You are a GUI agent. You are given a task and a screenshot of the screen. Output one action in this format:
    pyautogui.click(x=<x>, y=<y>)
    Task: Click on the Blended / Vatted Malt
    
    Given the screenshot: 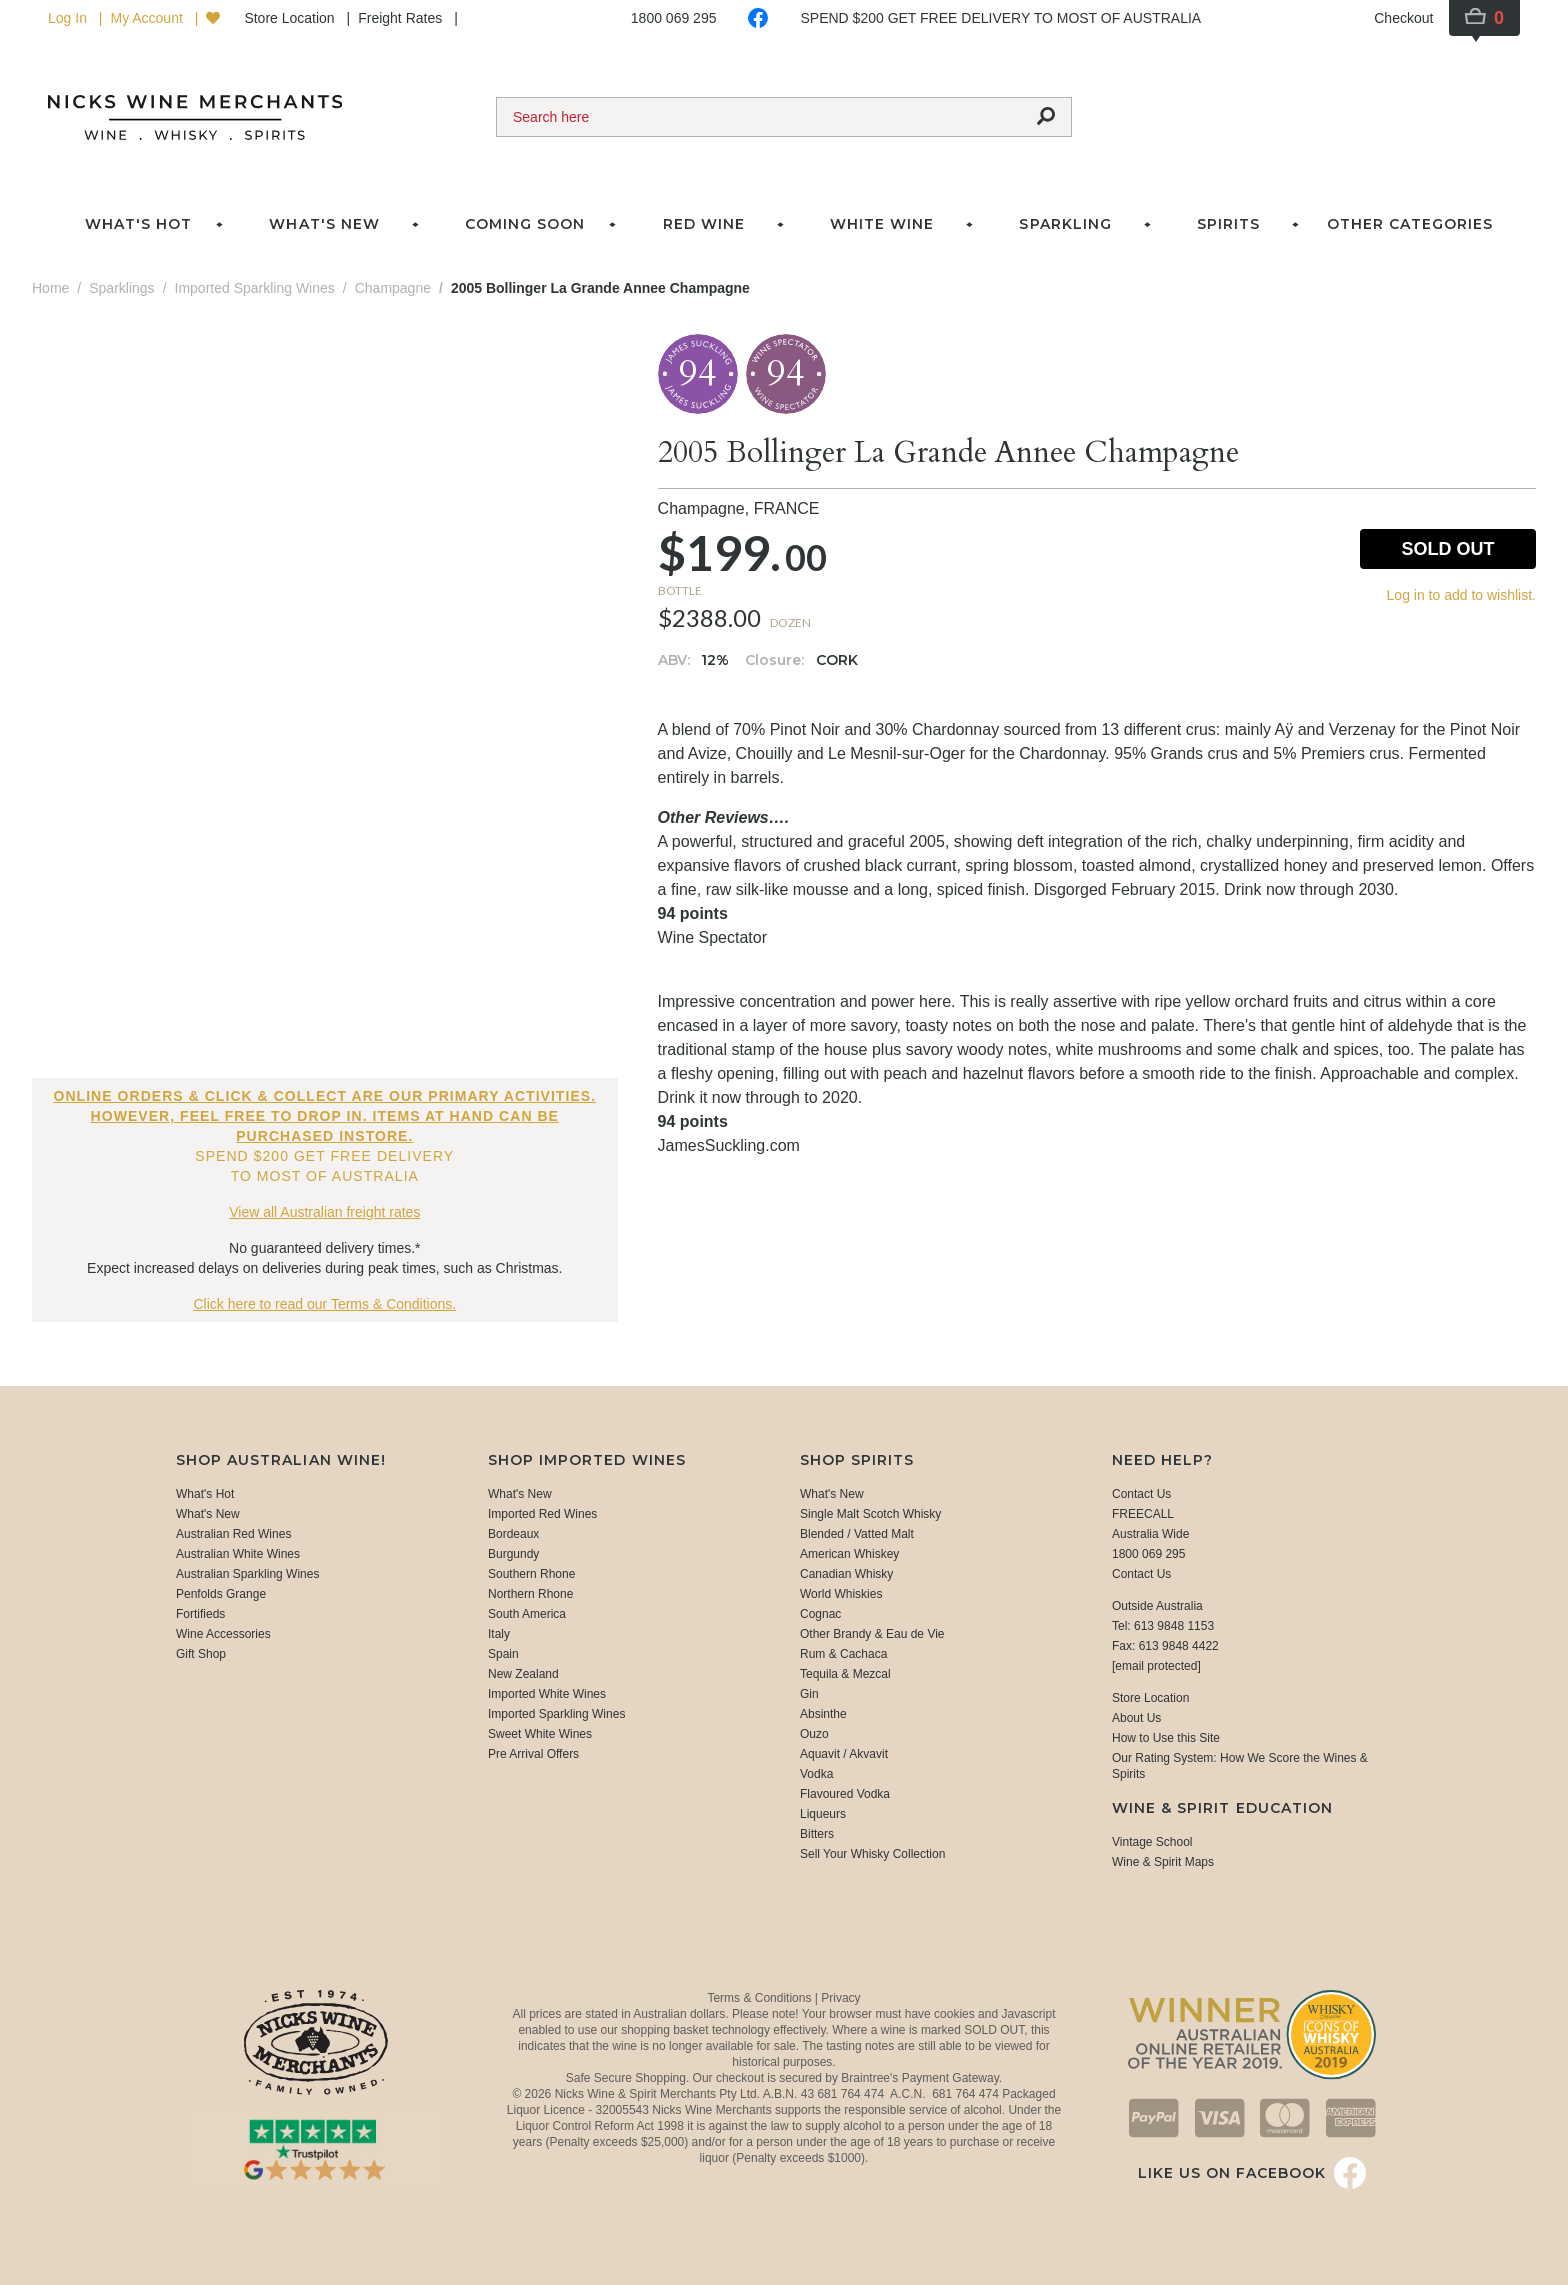 What is the action you would take?
    pyautogui.click(x=857, y=1534)
    